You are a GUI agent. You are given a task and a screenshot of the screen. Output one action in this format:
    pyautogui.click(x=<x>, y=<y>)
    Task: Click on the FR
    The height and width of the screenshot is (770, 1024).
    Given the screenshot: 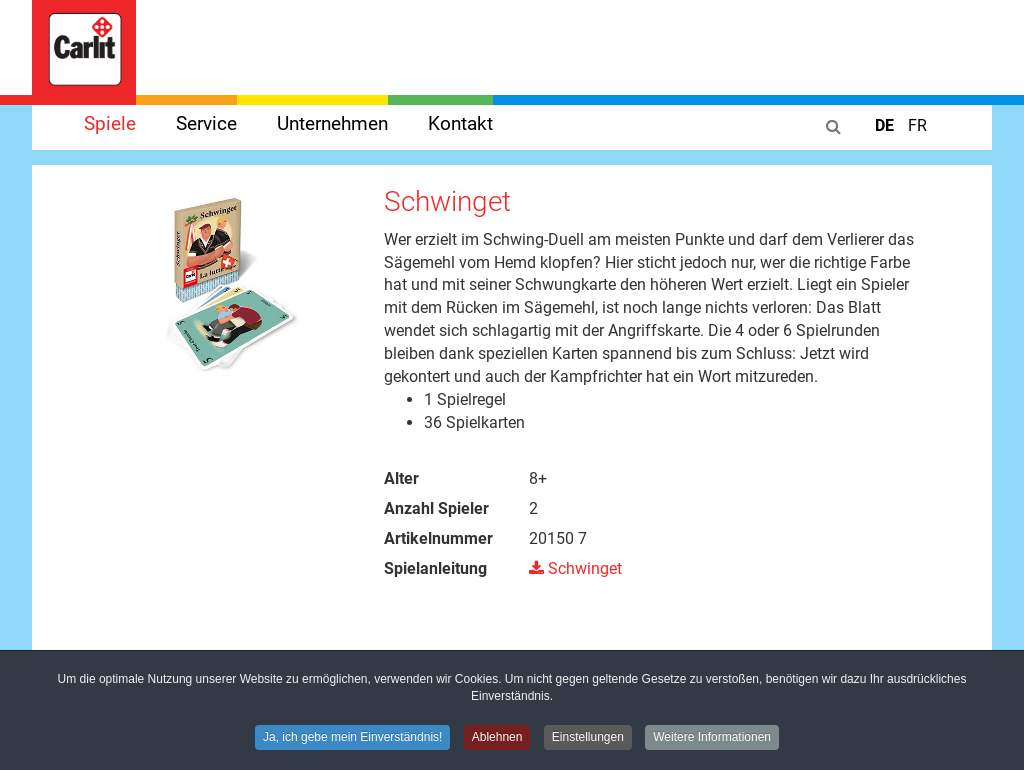 What is the action you would take?
    pyautogui.click(x=917, y=125)
    